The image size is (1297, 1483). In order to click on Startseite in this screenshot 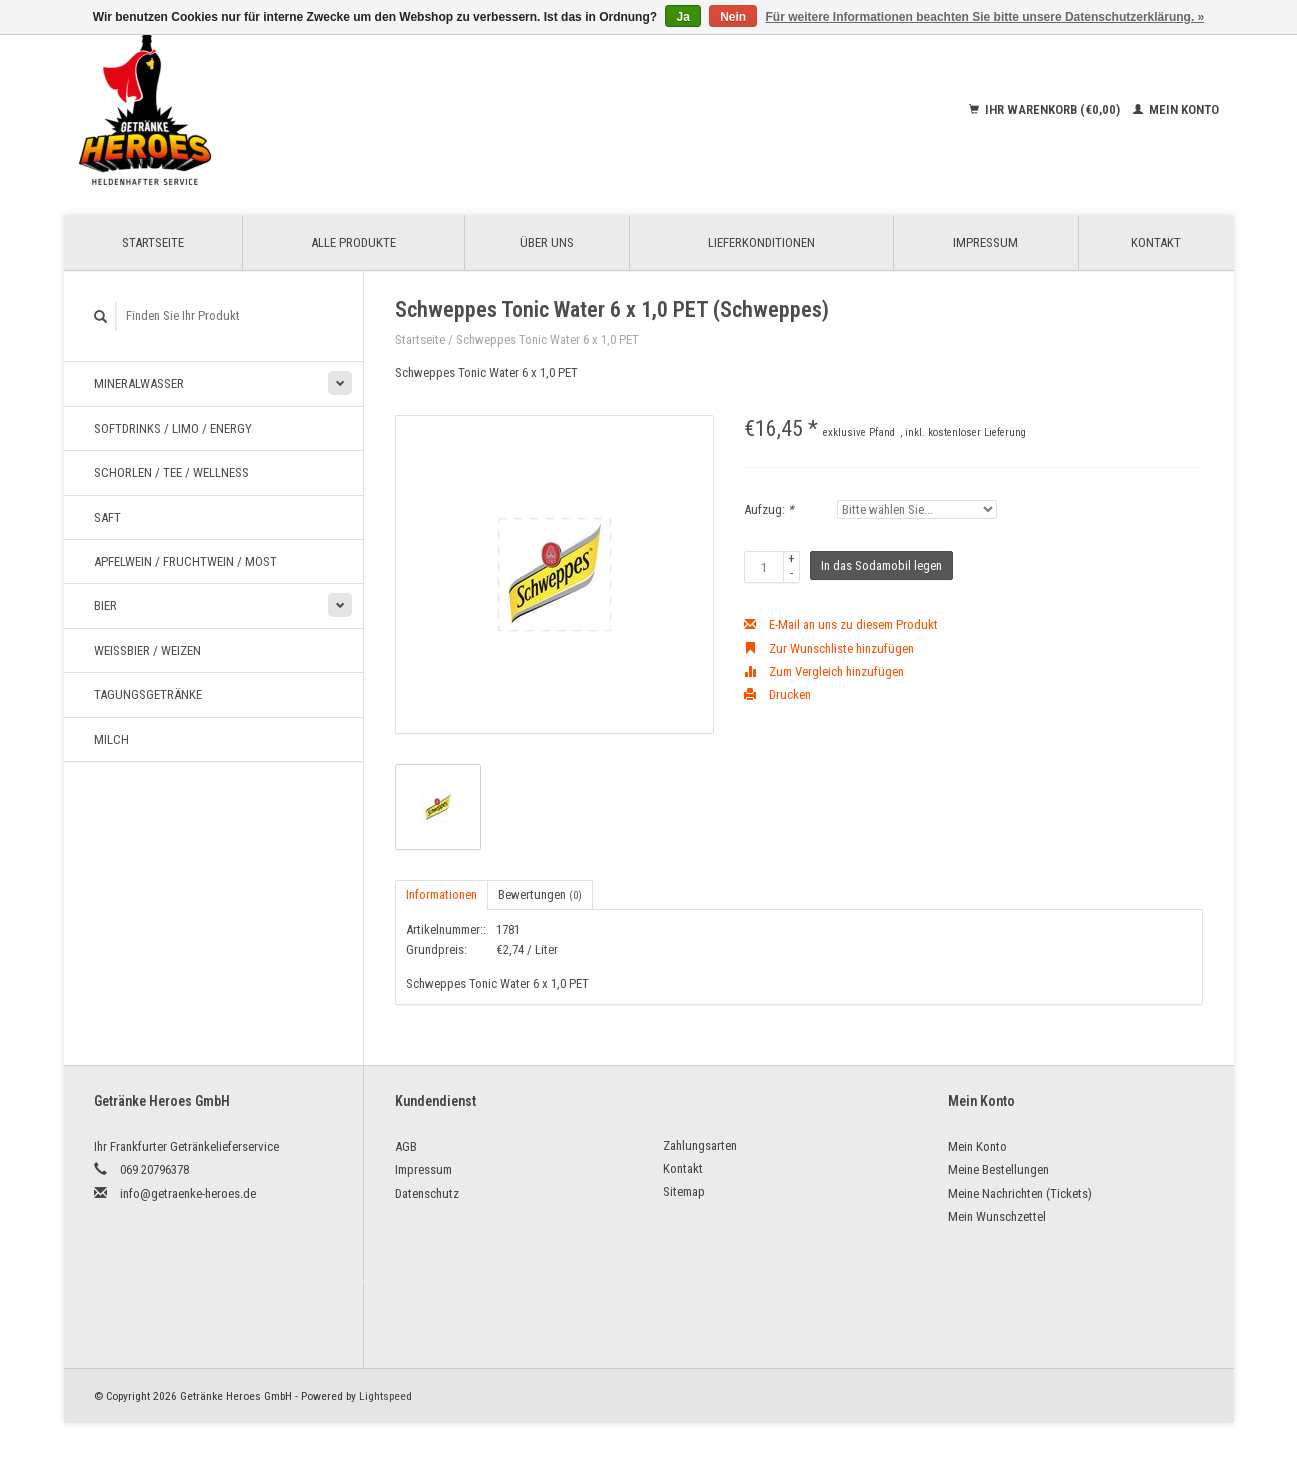, I will do `click(153, 242)`.